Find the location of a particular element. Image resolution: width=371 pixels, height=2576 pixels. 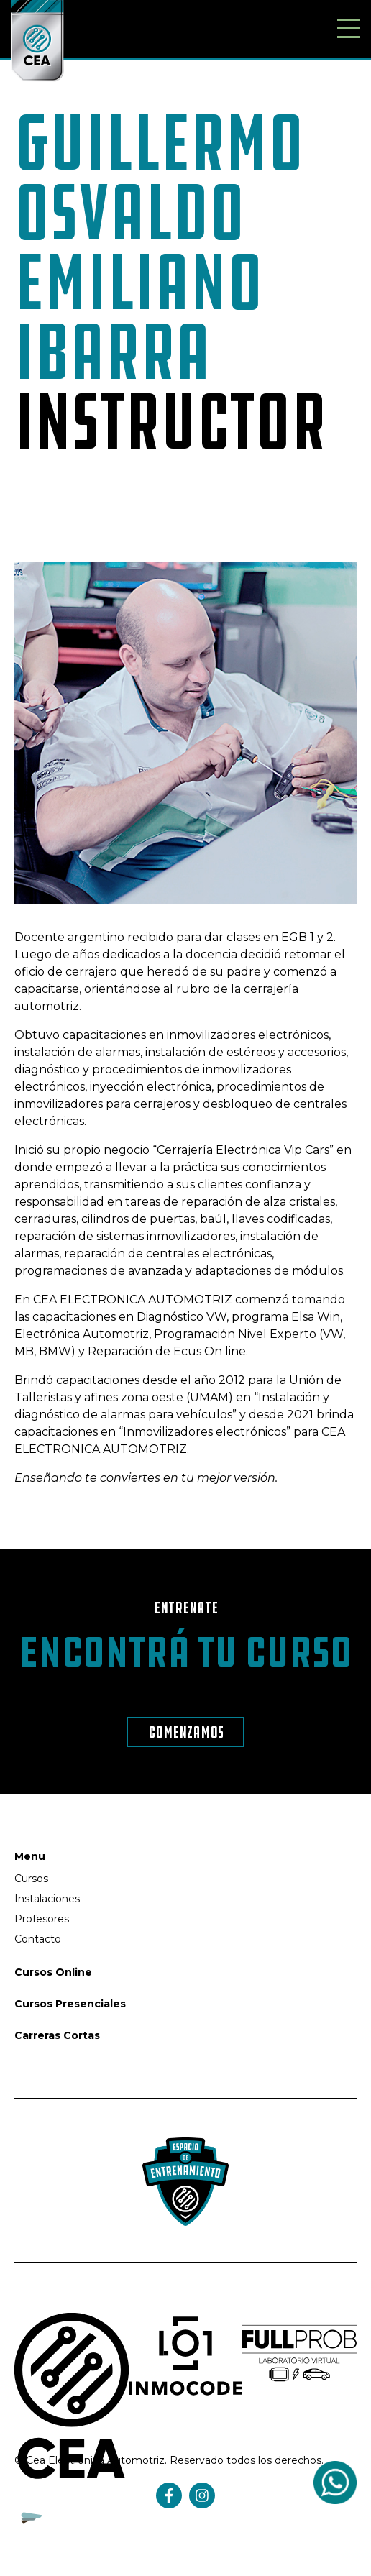

Instalaciones is located at coordinates (47, 1898).